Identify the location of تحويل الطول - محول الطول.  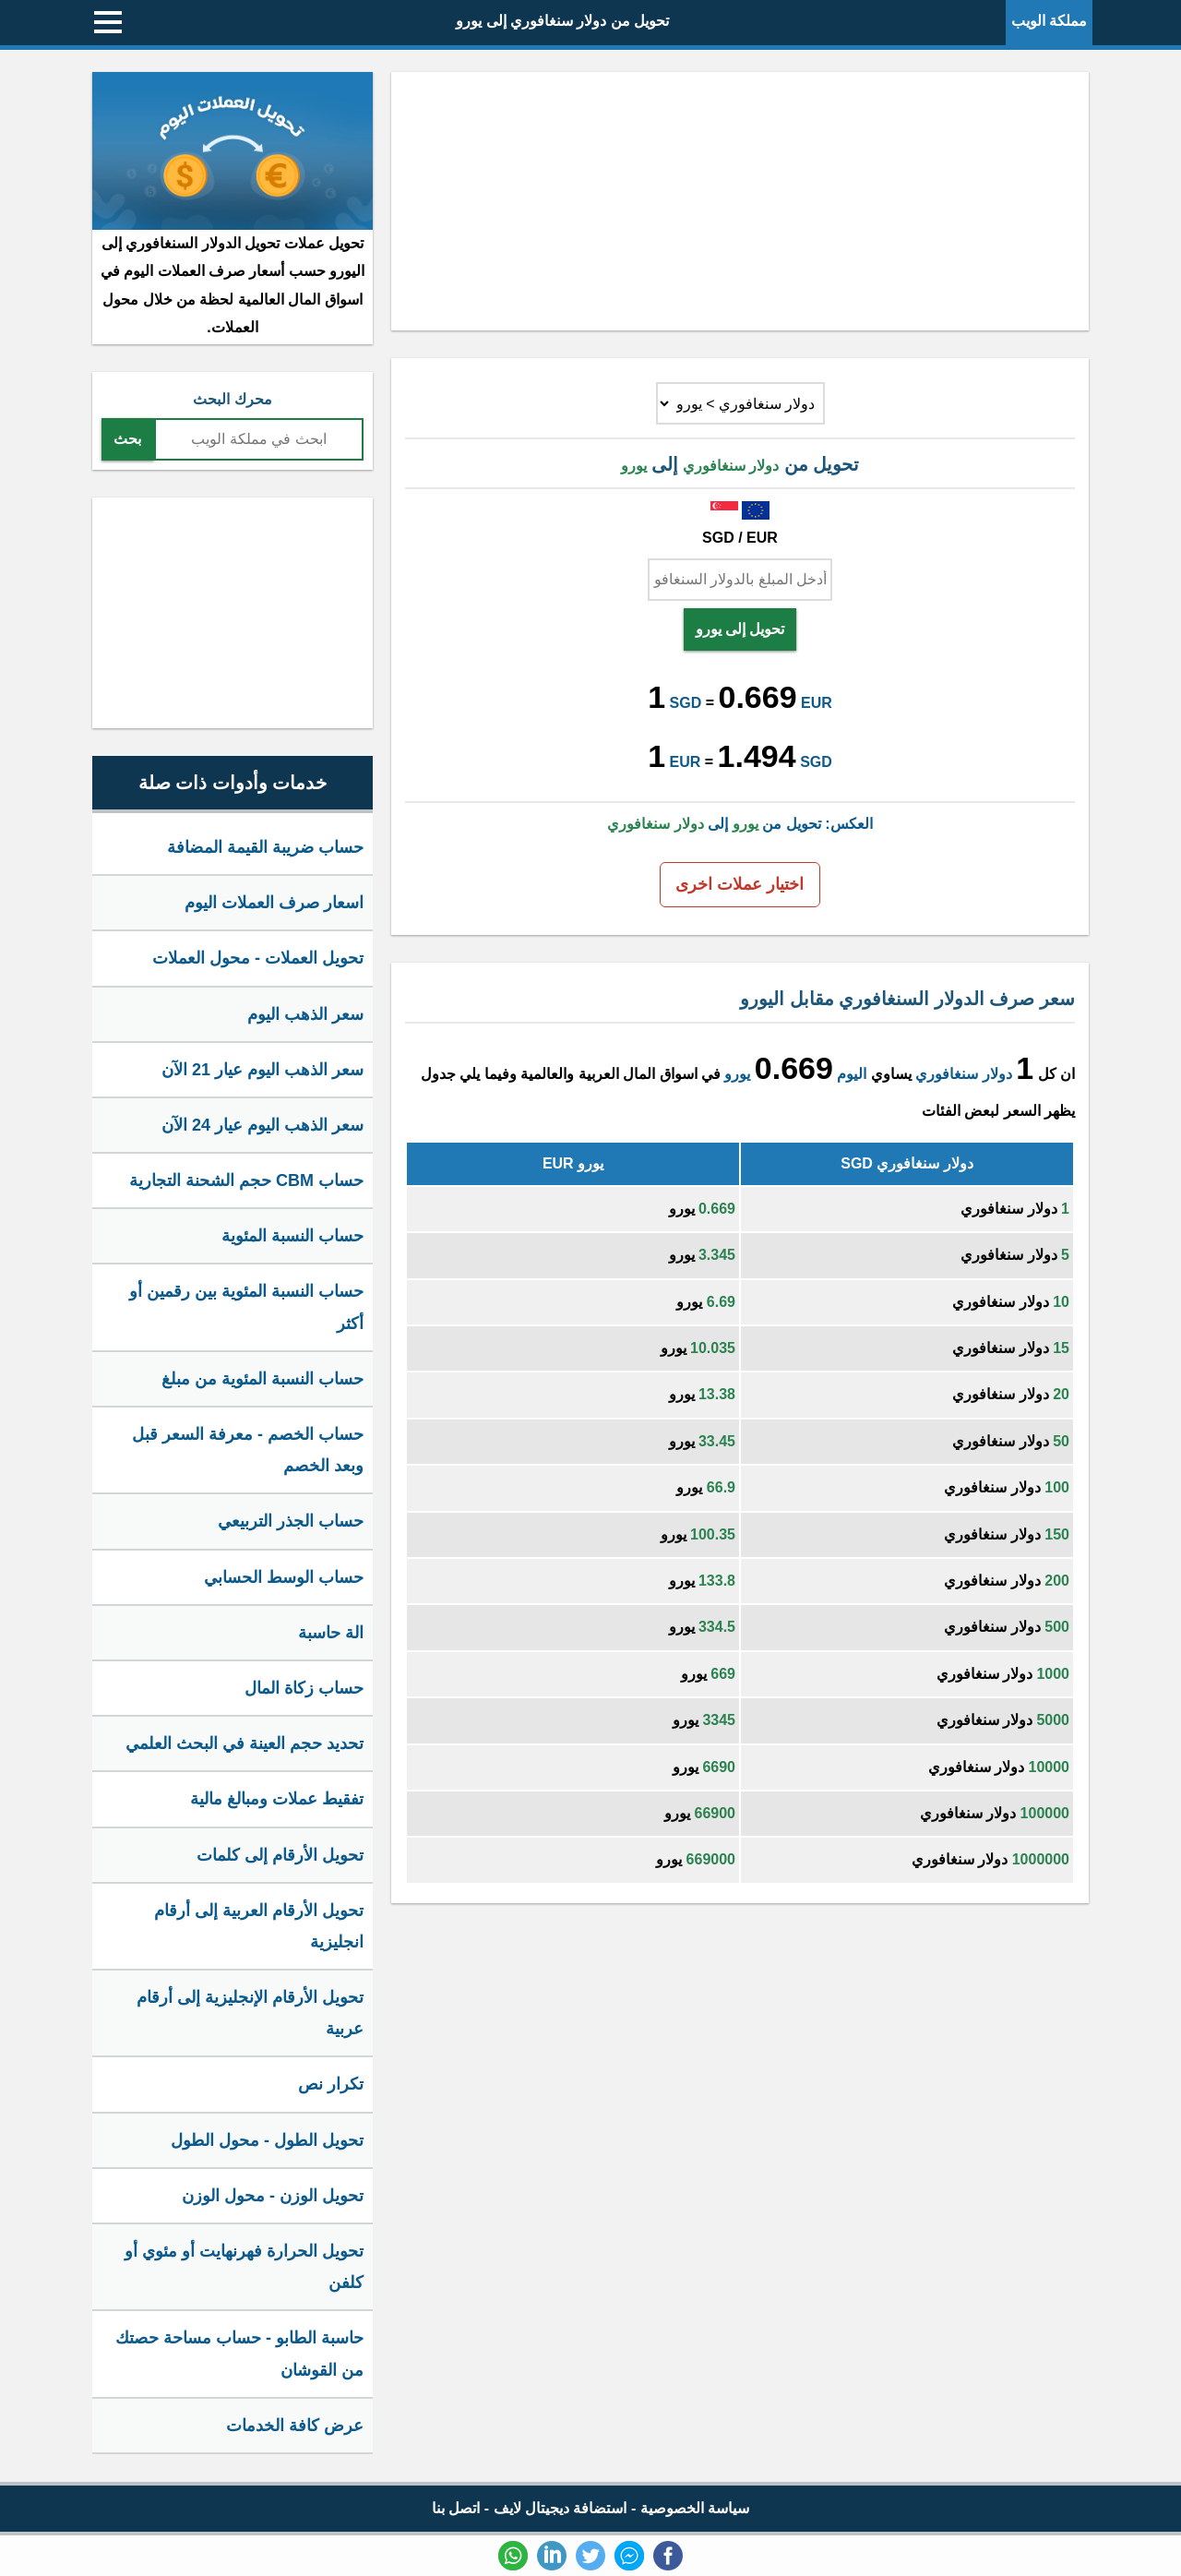
(267, 2140).